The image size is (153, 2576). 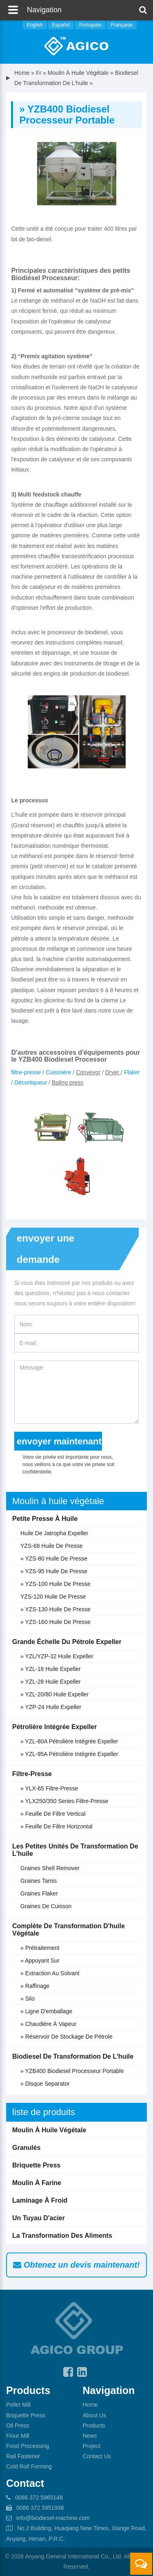 I want to click on Home, so click(x=21, y=73).